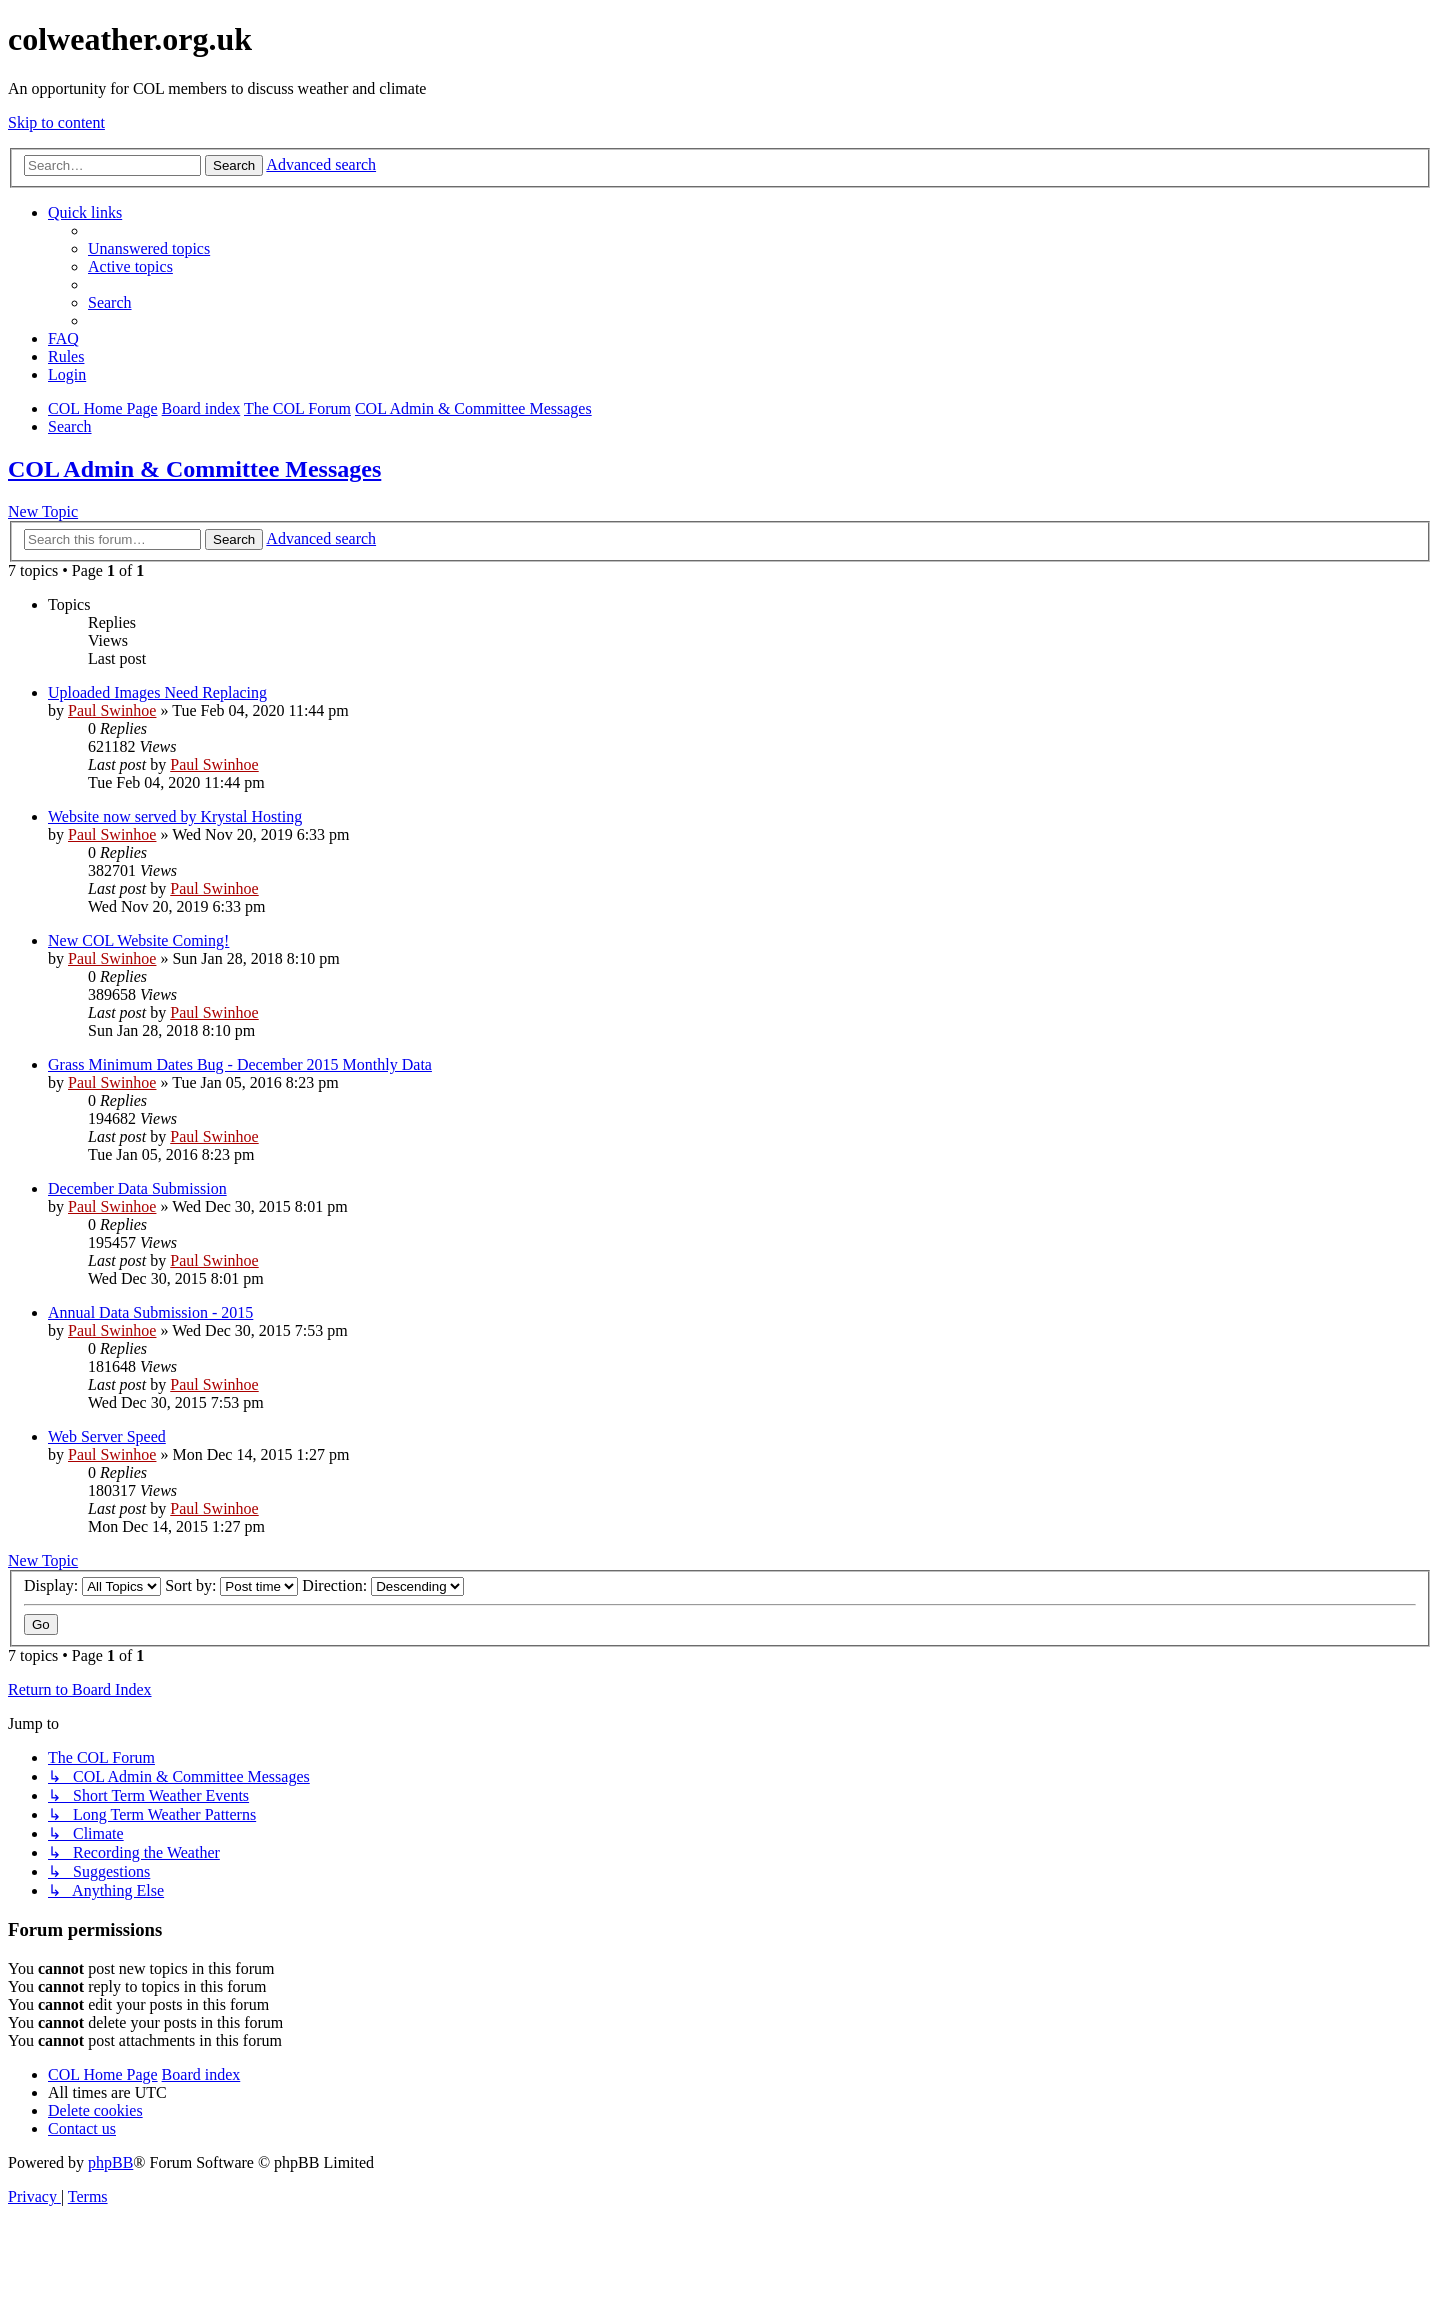 The width and height of the screenshot is (1440, 2299). I want to click on Website now served by Krystal Hosting, so click(175, 816).